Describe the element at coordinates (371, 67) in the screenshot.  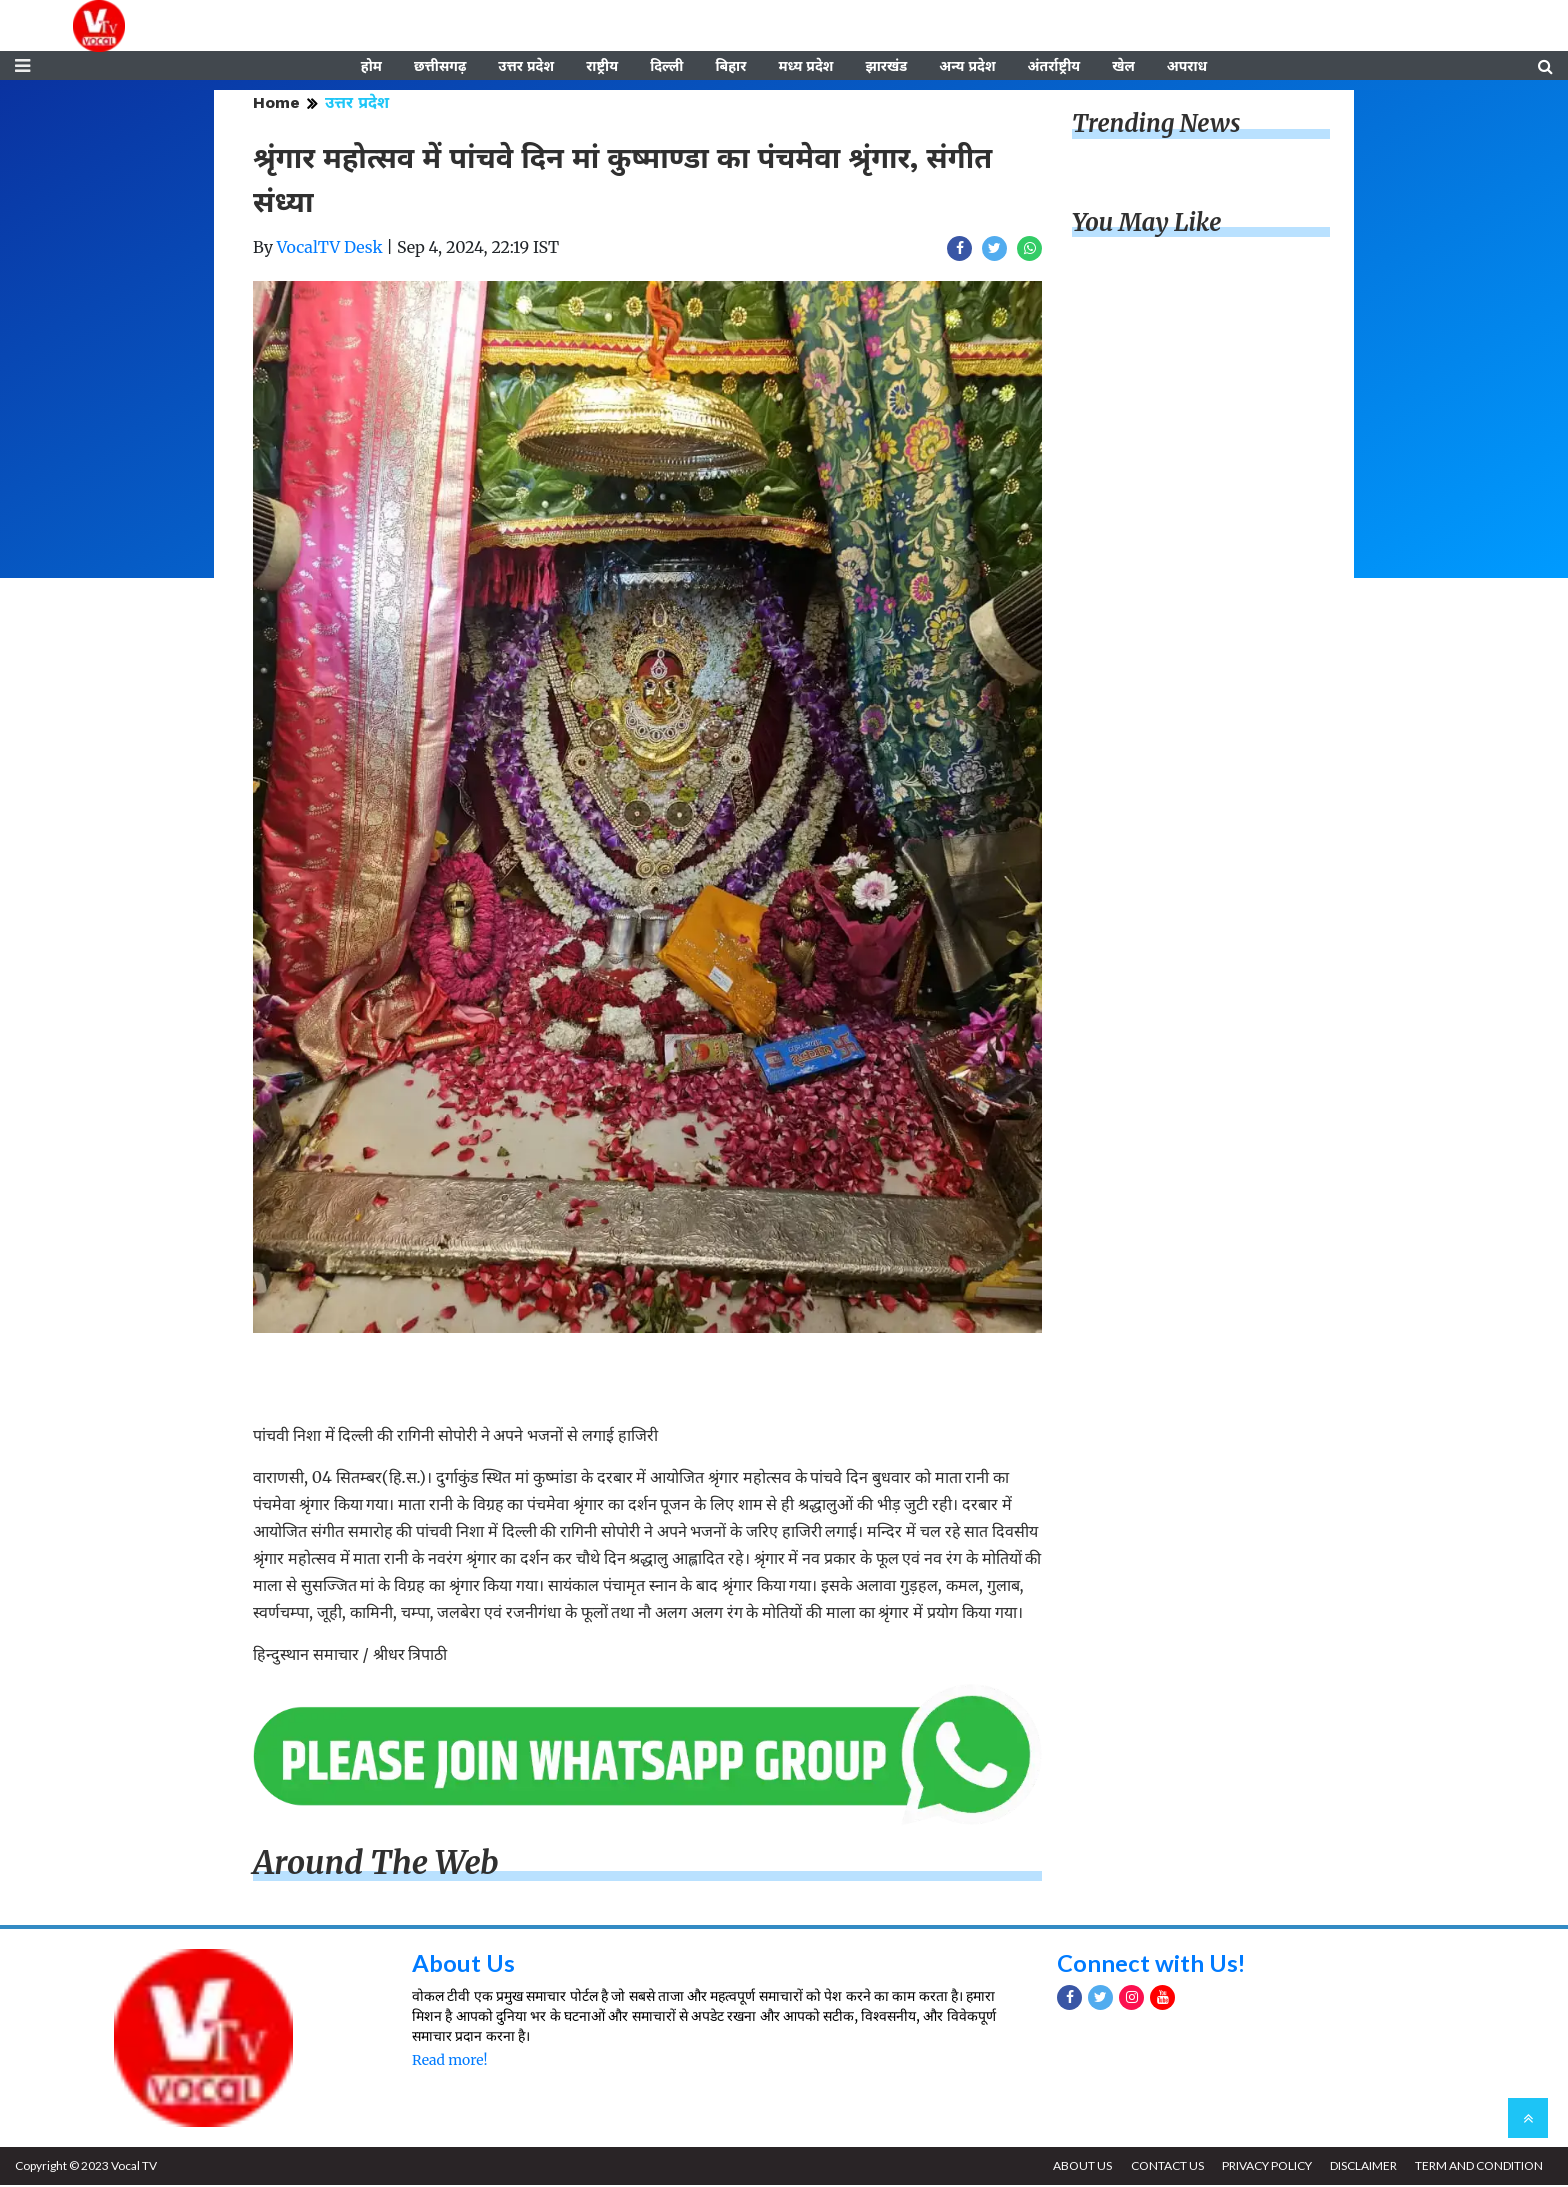
I see `होम` at that location.